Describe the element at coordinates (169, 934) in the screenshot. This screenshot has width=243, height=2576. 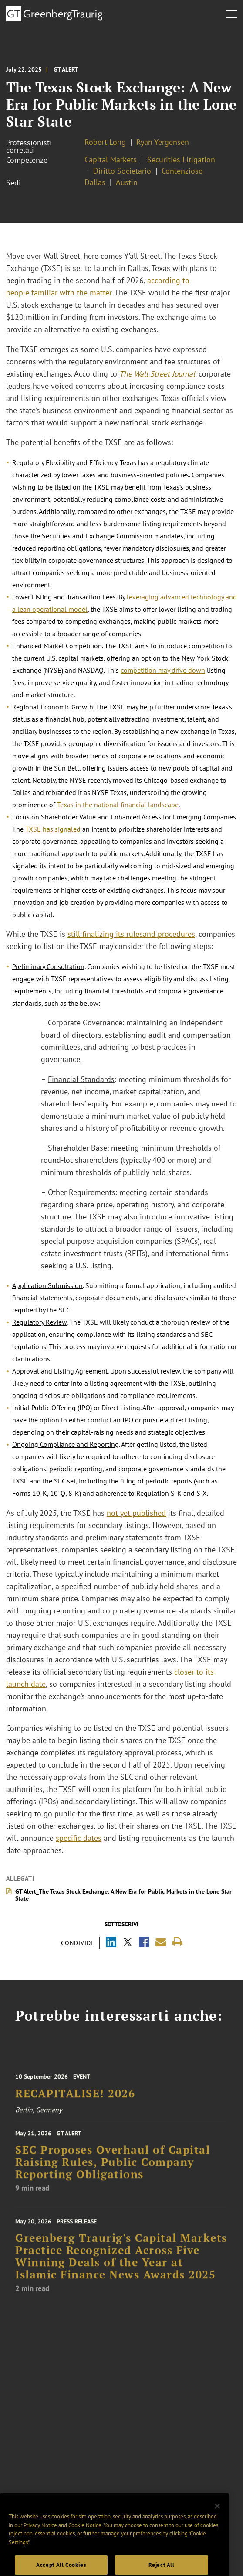
I see `and procedures` at that location.